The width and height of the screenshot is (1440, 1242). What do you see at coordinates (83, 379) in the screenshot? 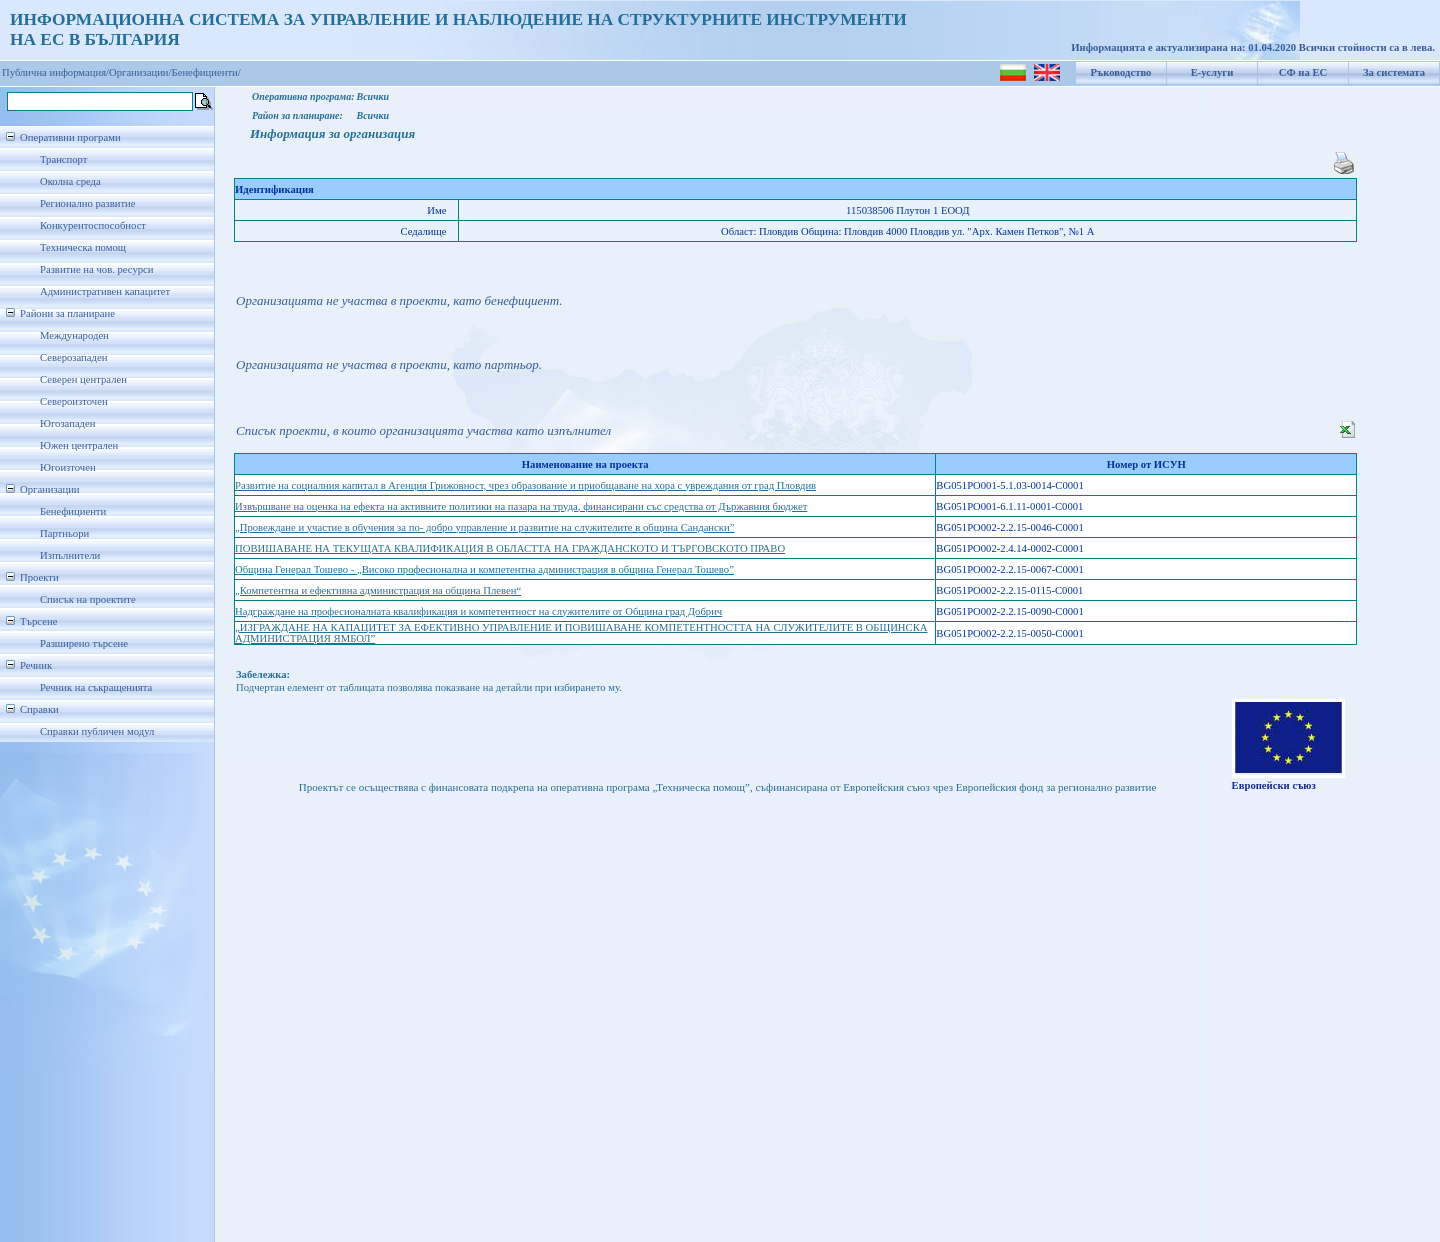
I see `Северен централен` at bounding box center [83, 379].